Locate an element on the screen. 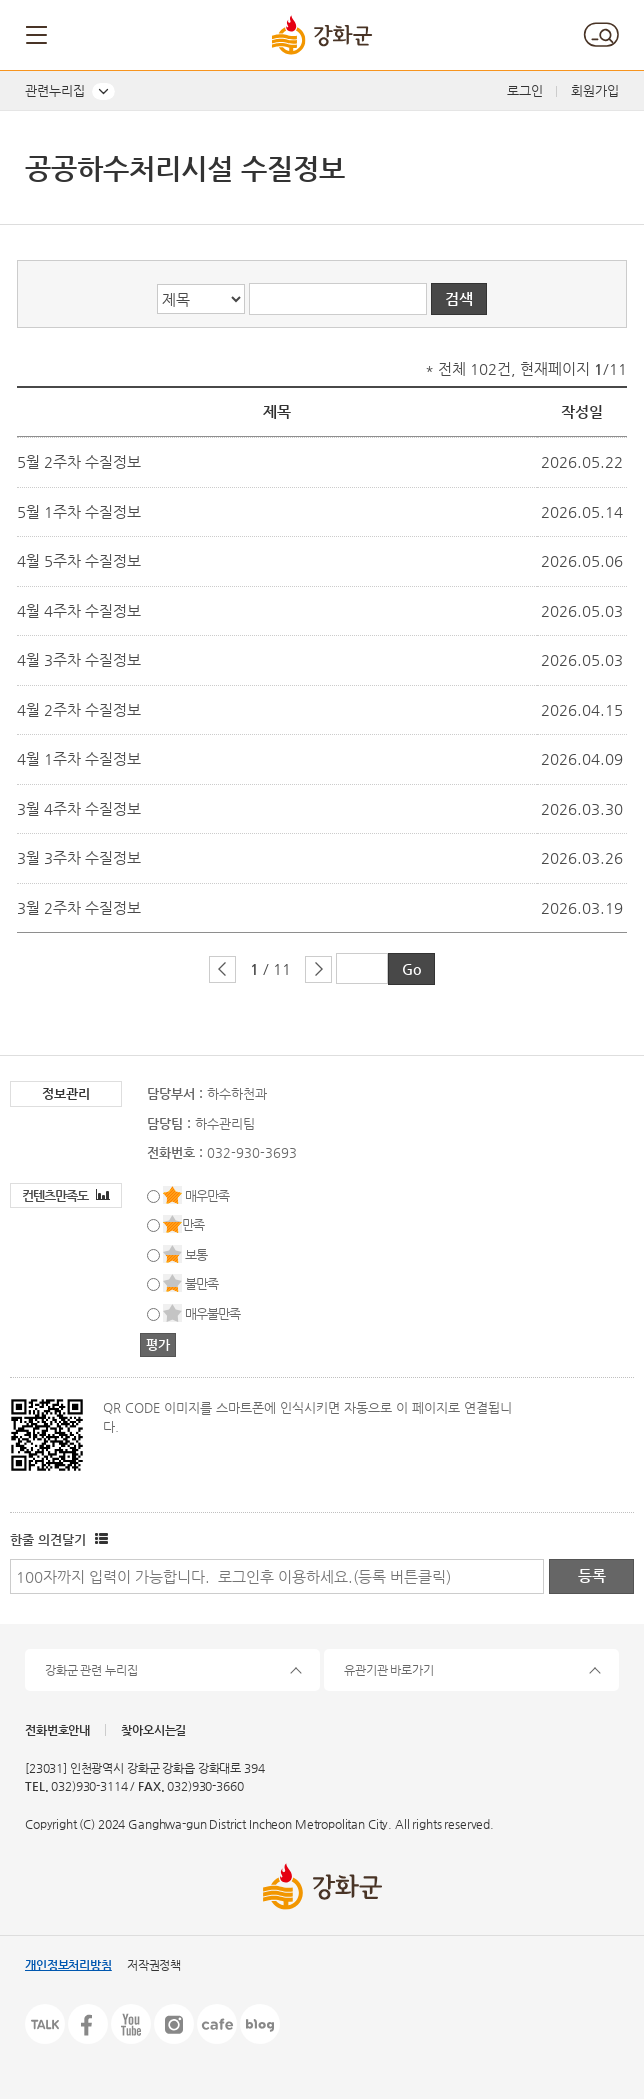 Image resolution: width=644 pixels, height=2099 pixels. 카페 is located at coordinates (217, 2024).